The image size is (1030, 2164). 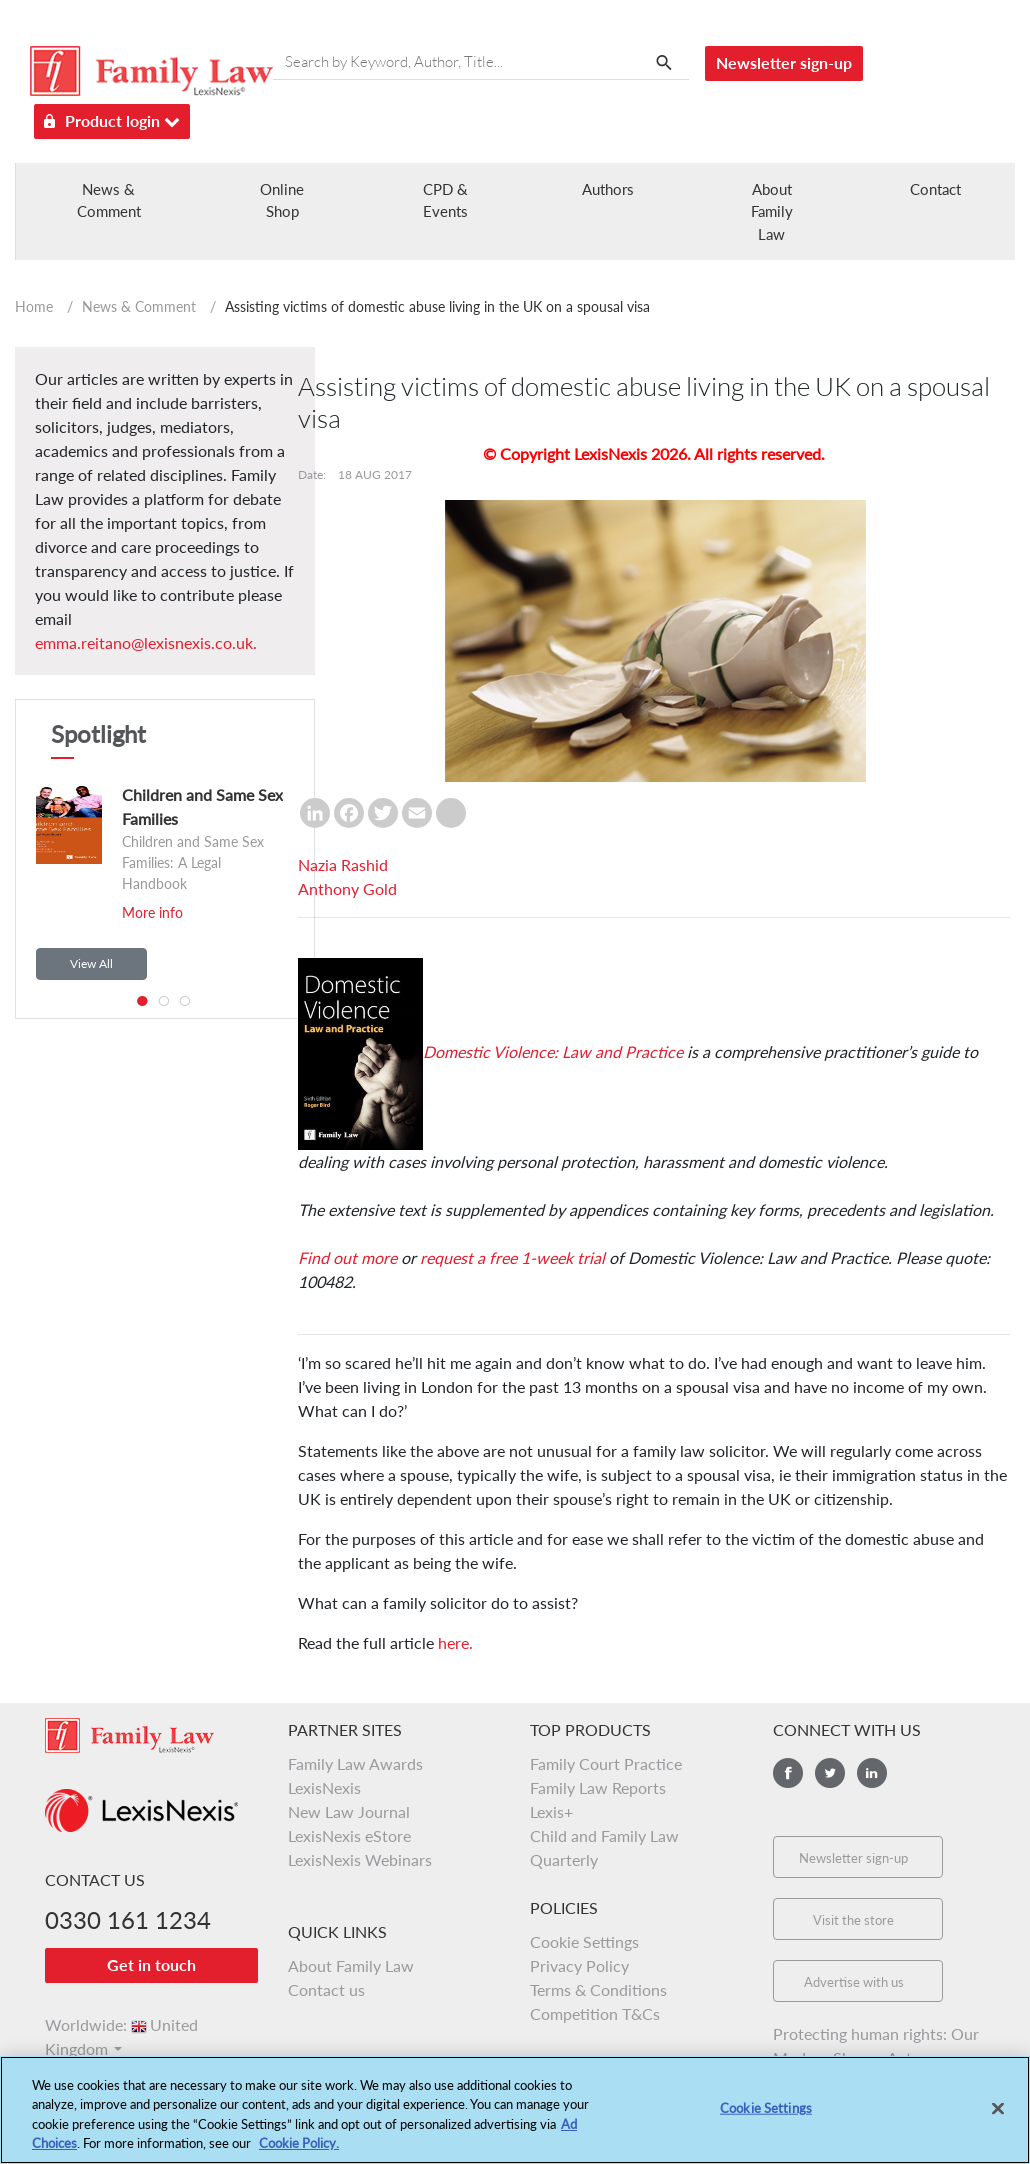 What do you see at coordinates (112, 117) in the screenshot?
I see `Product login` at bounding box center [112, 117].